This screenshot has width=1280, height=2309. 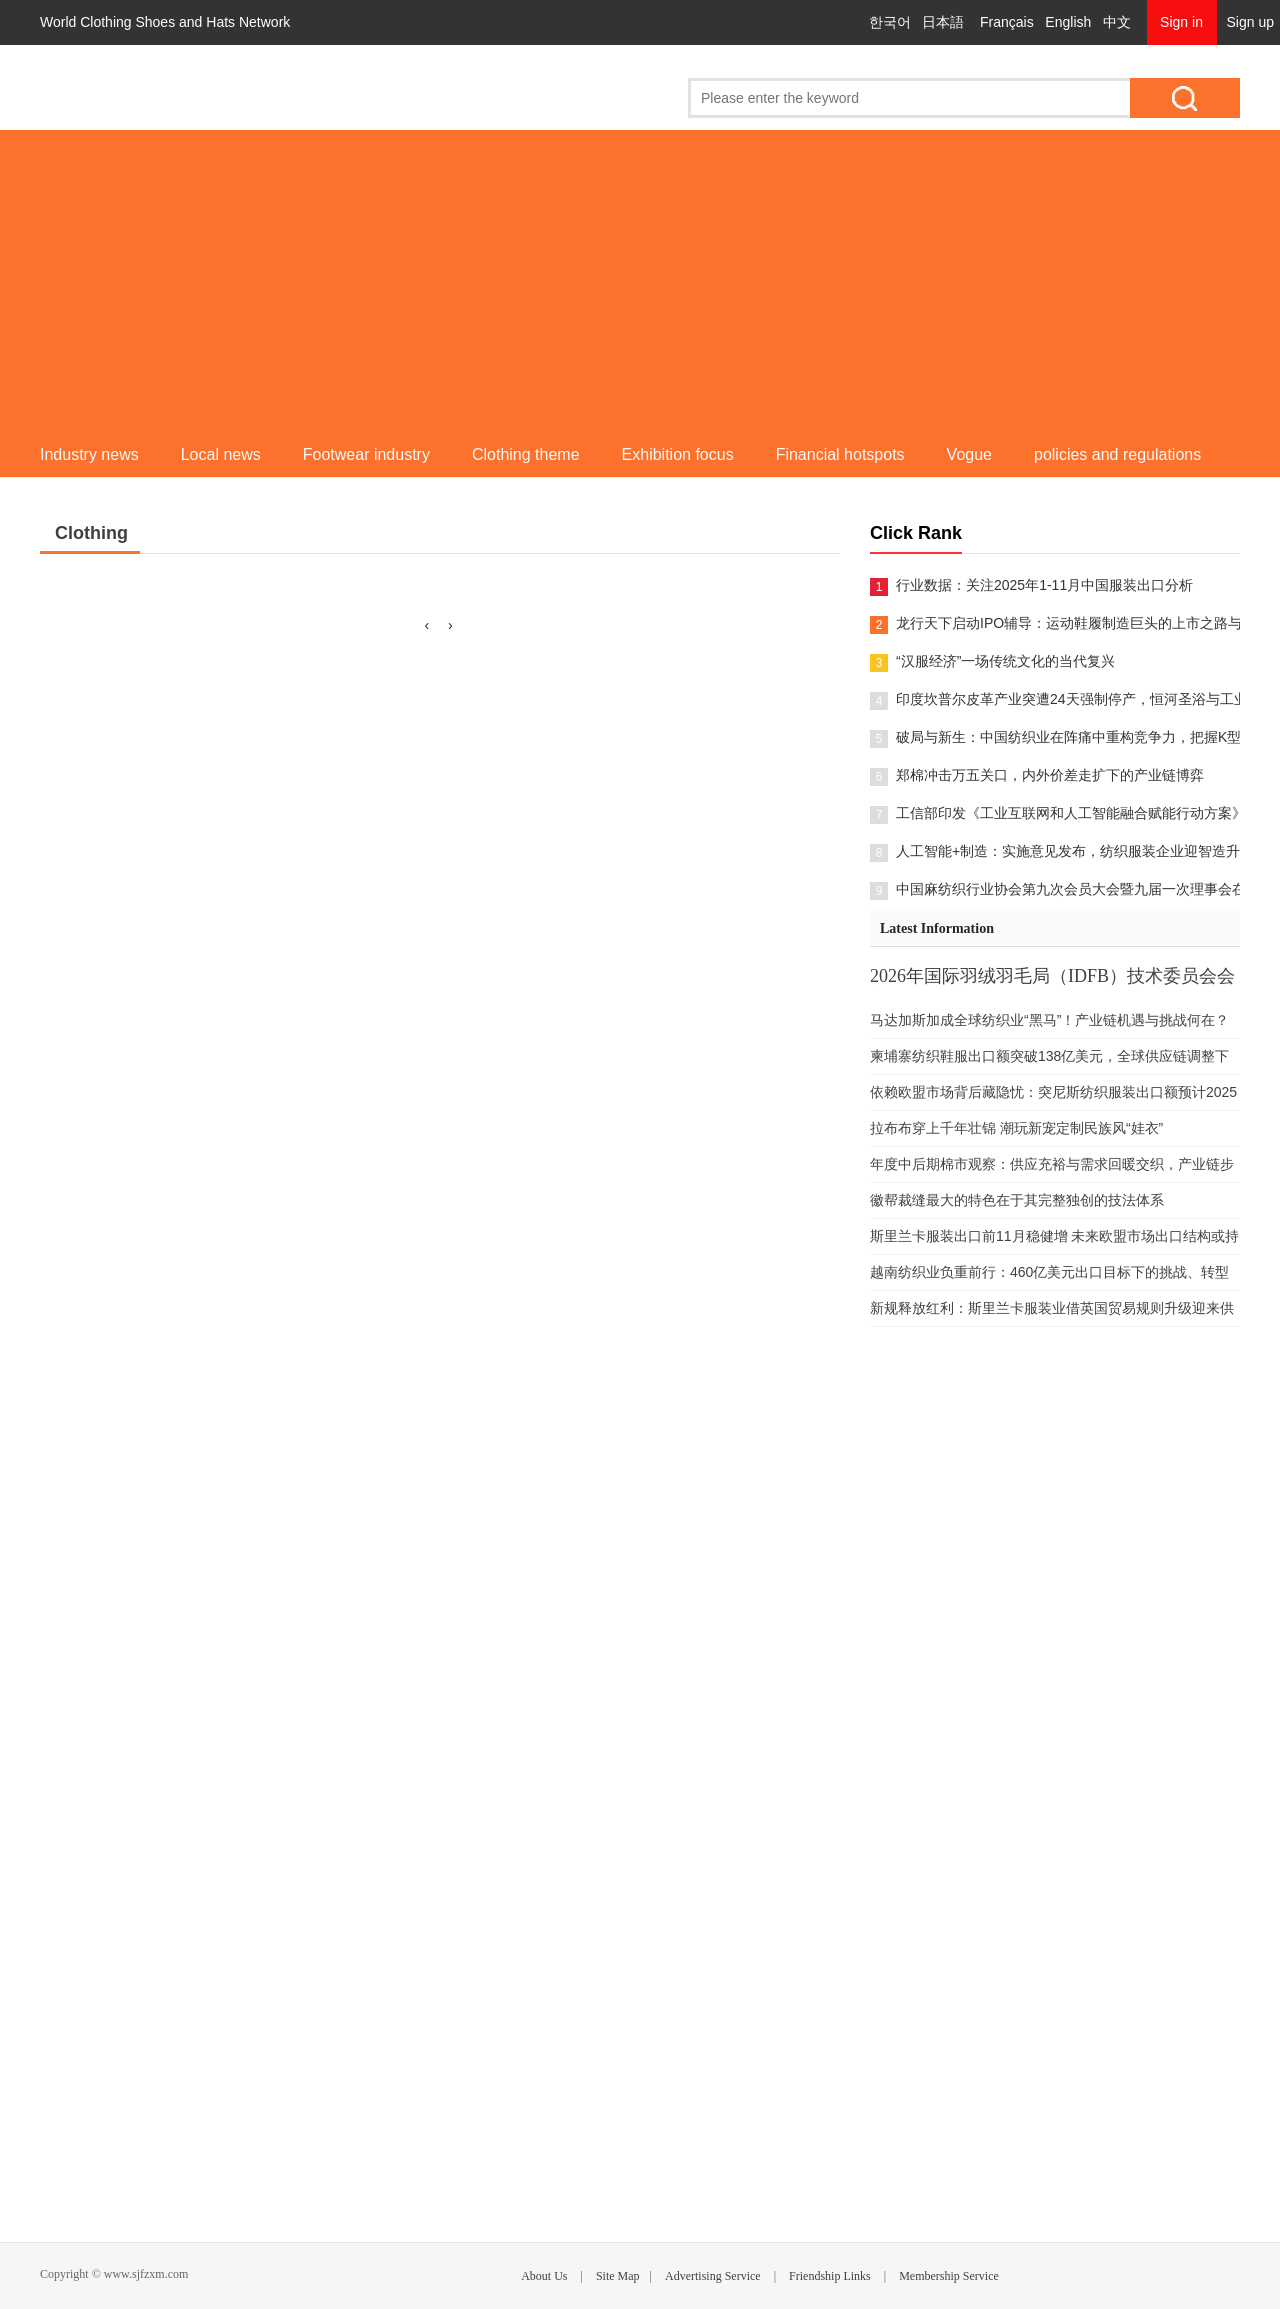 I want to click on Latest Information, so click(x=937, y=928).